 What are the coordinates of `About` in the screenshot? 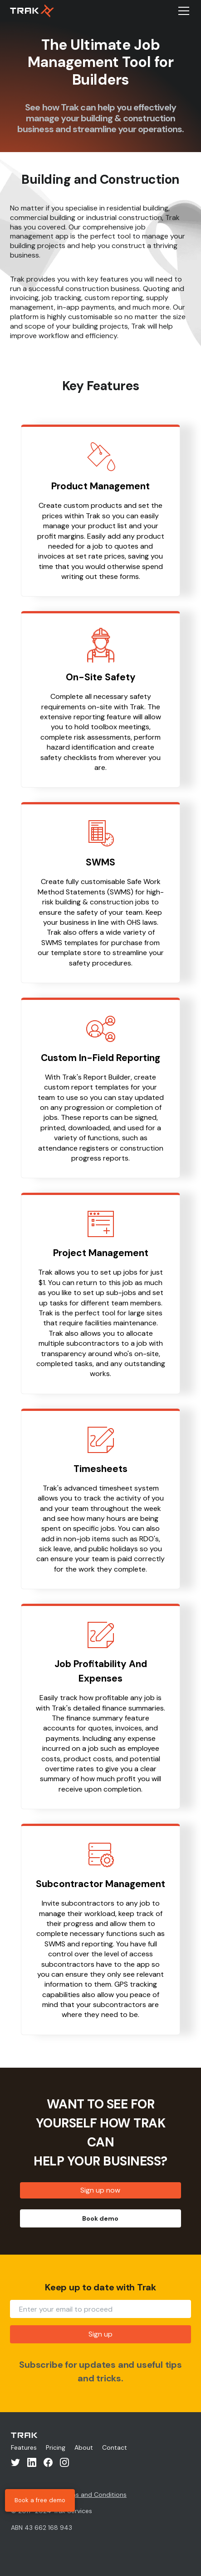 It's located at (83, 2447).